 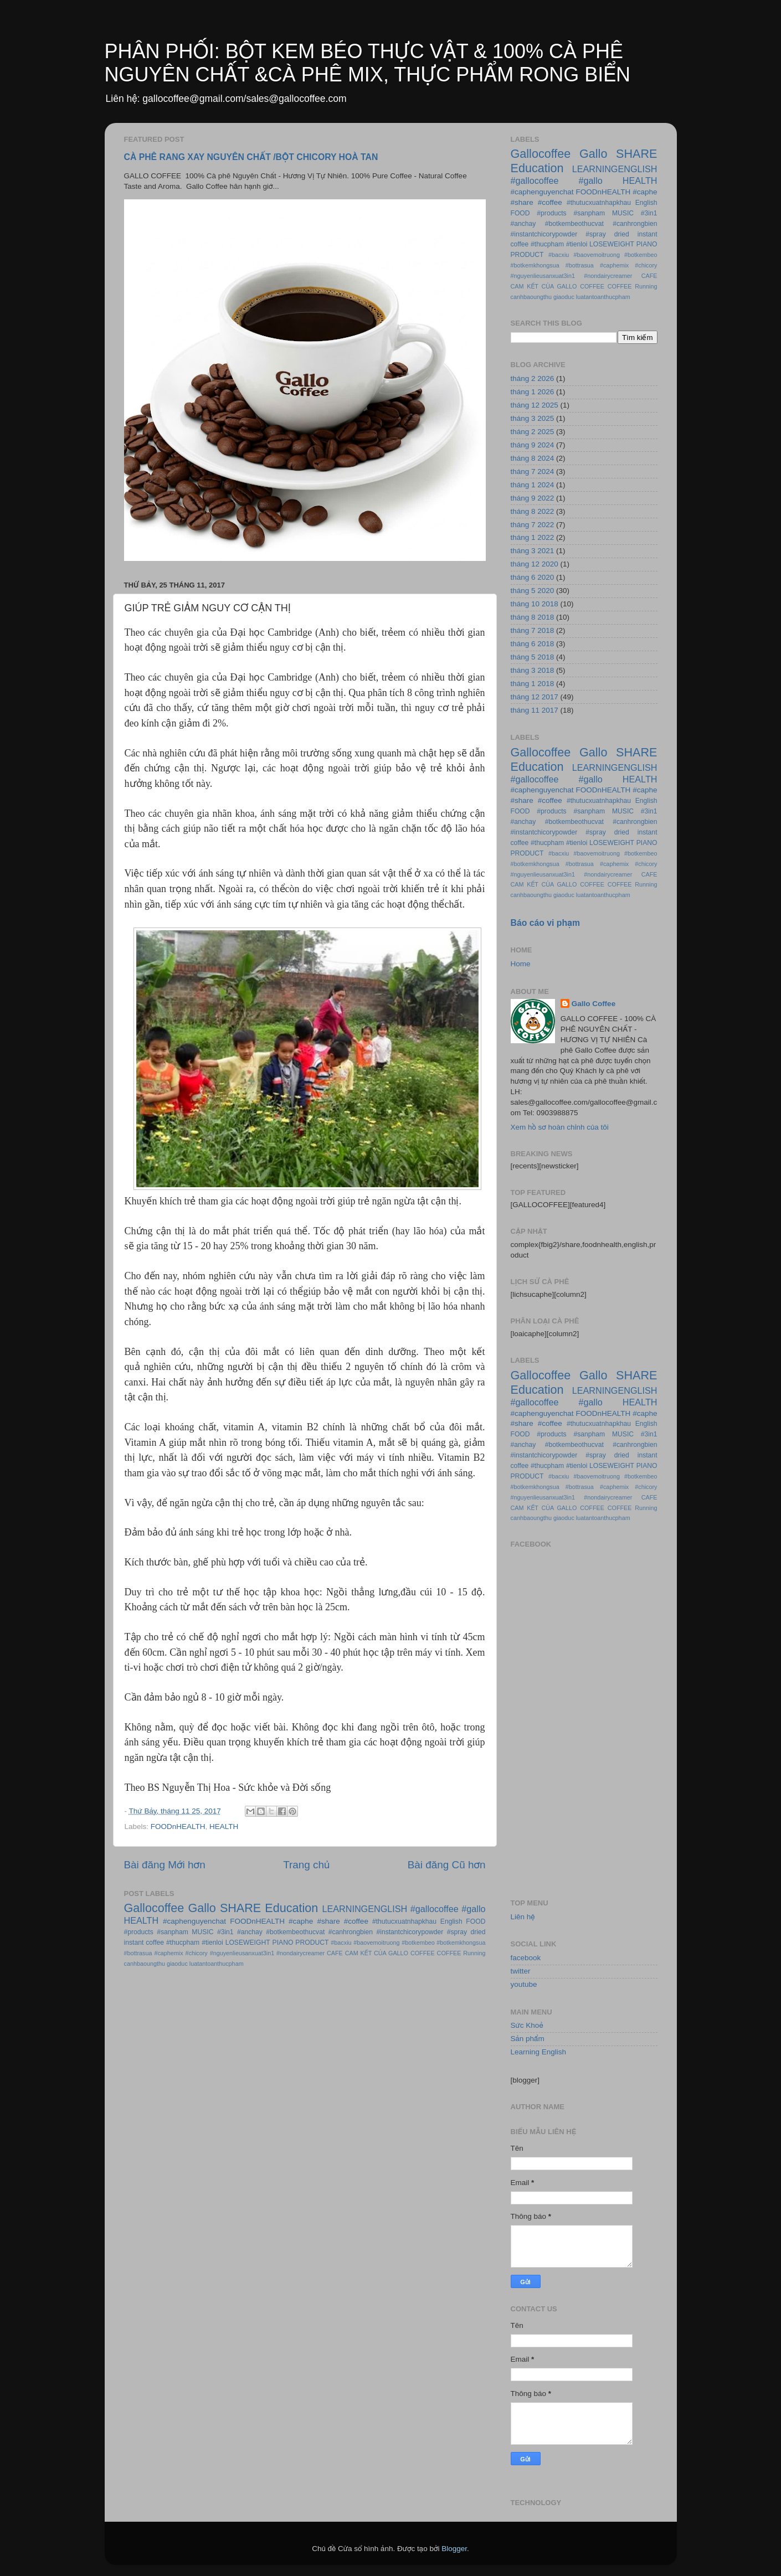 What do you see at coordinates (138, 1953) in the screenshot?
I see `#bottrasua` at bounding box center [138, 1953].